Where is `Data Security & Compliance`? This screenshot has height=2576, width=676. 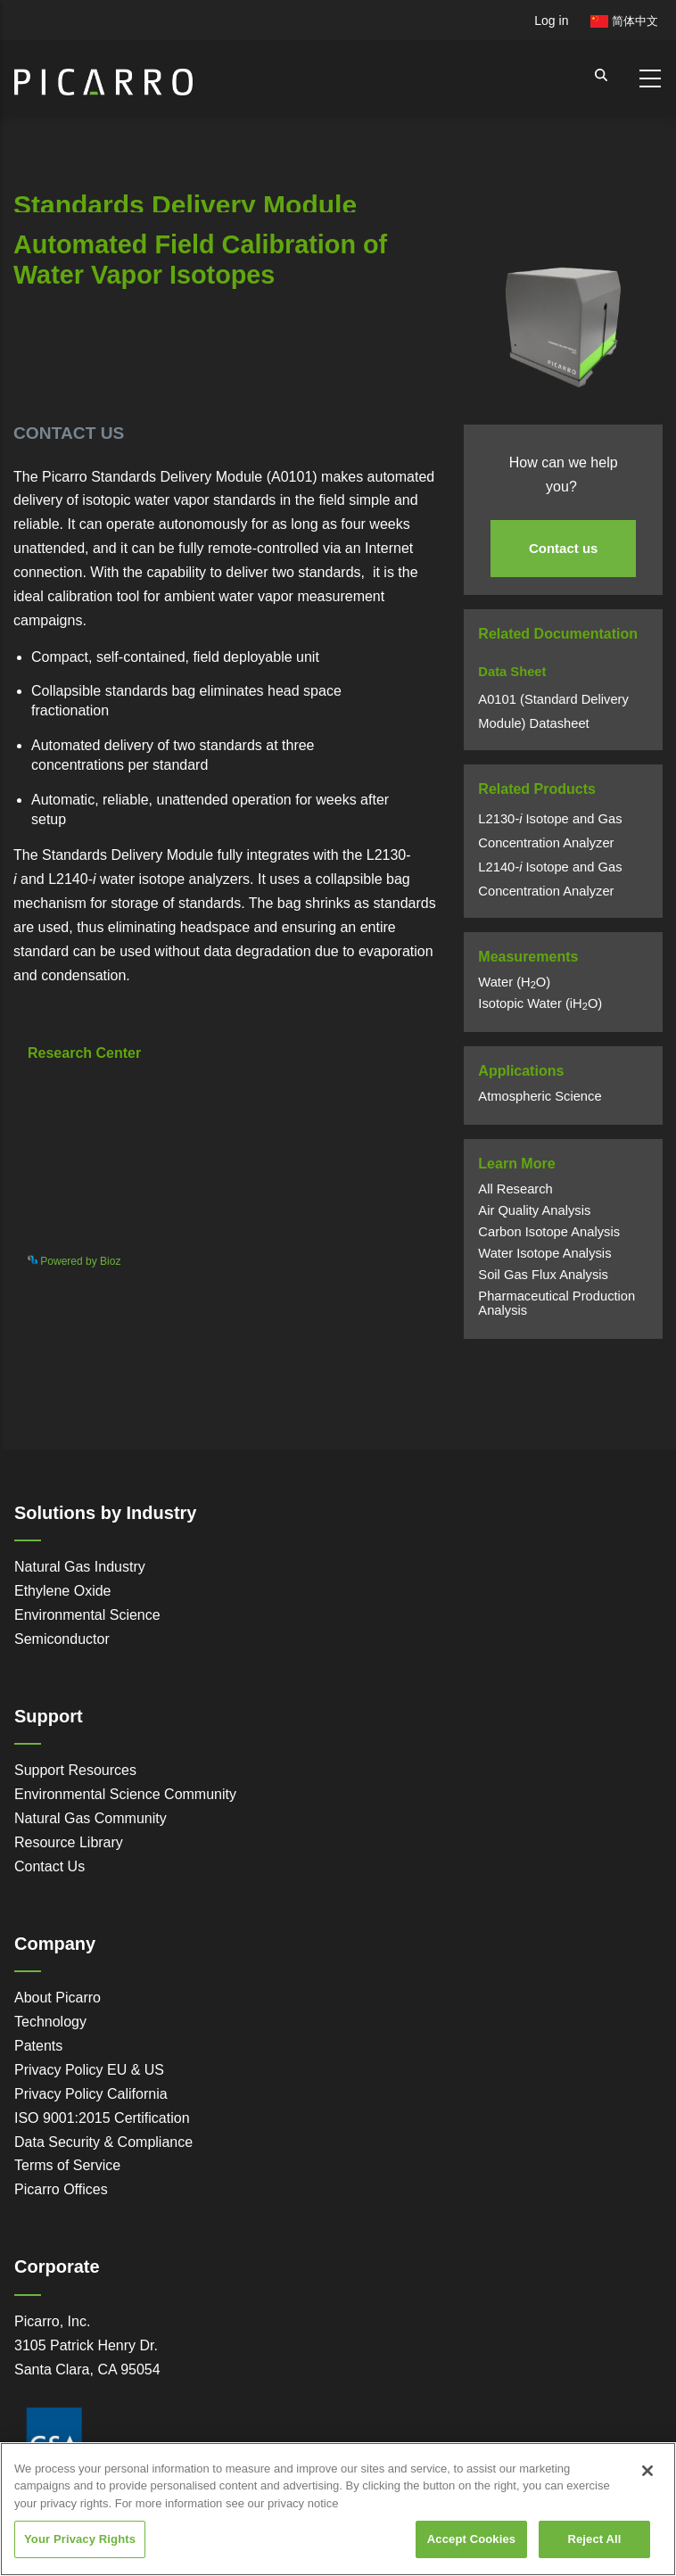 Data Security & Compliance is located at coordinates (103, 2142).